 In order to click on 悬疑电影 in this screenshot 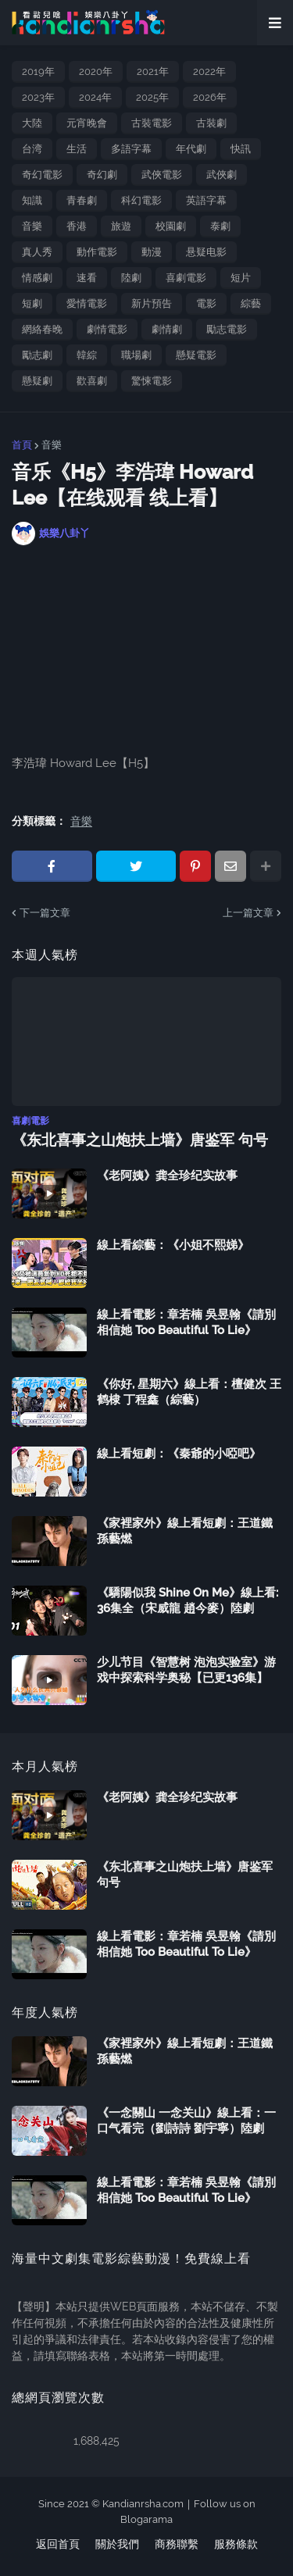, I will do `click(206, 252)`.